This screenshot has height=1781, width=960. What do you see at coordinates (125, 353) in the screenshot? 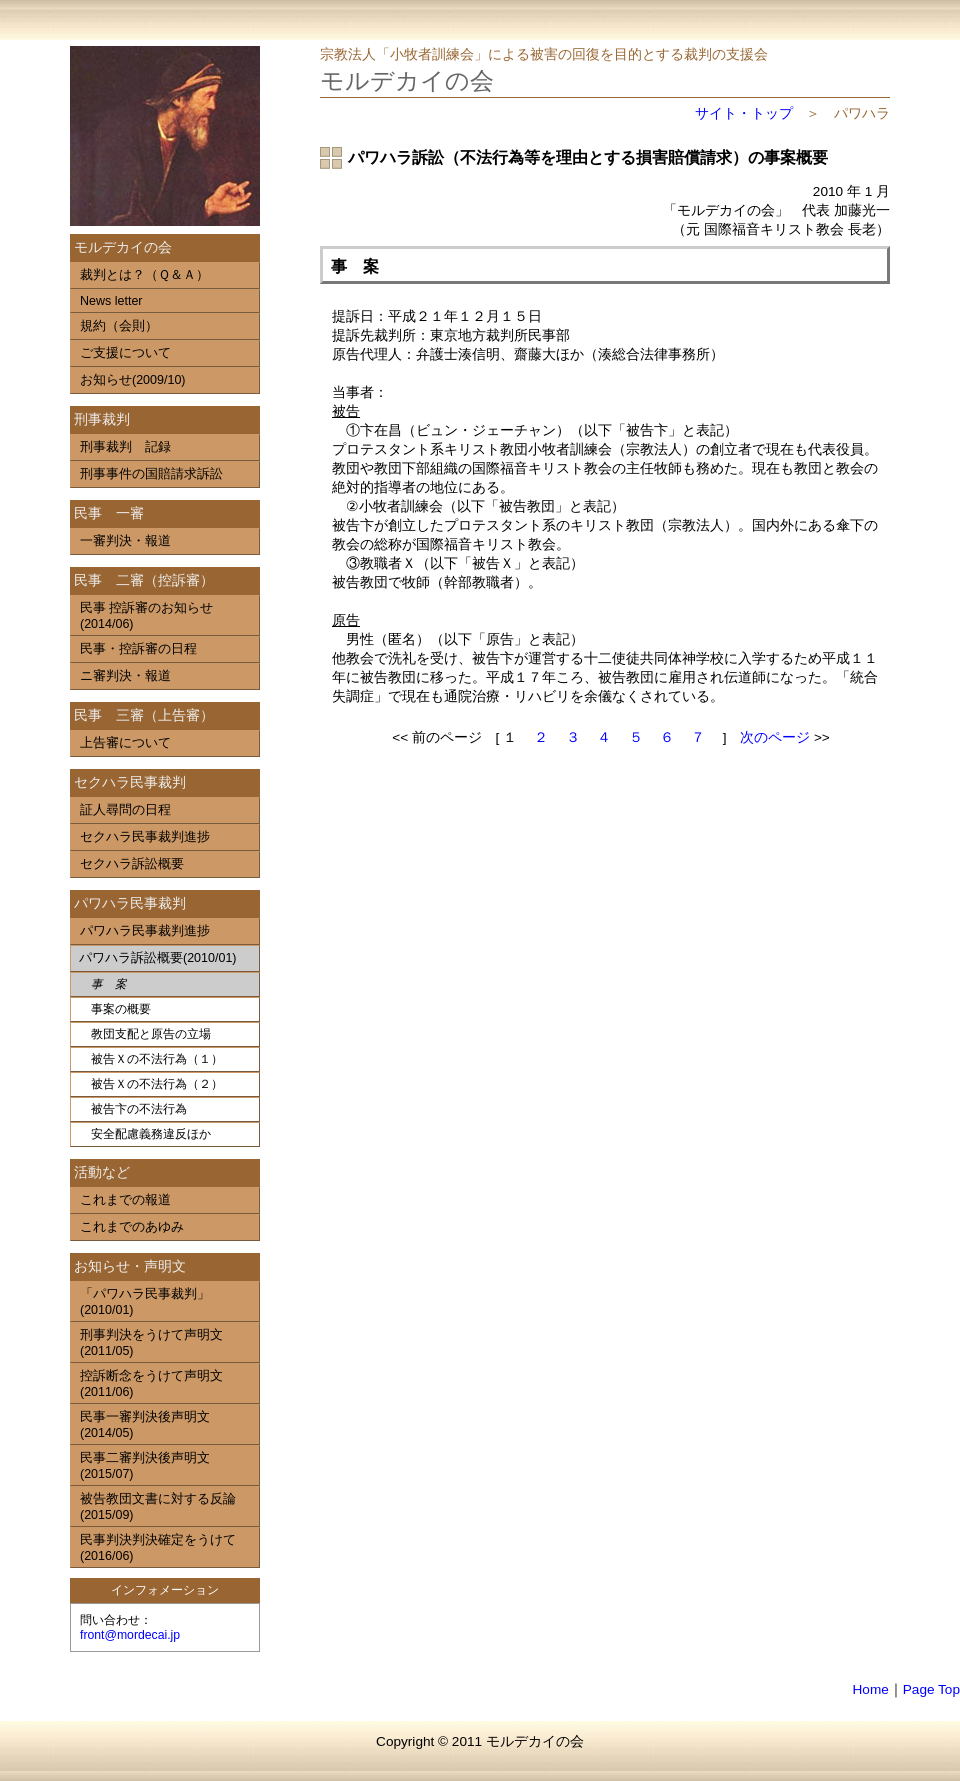
I see `ご支援について` at bounding box center [125, 353].